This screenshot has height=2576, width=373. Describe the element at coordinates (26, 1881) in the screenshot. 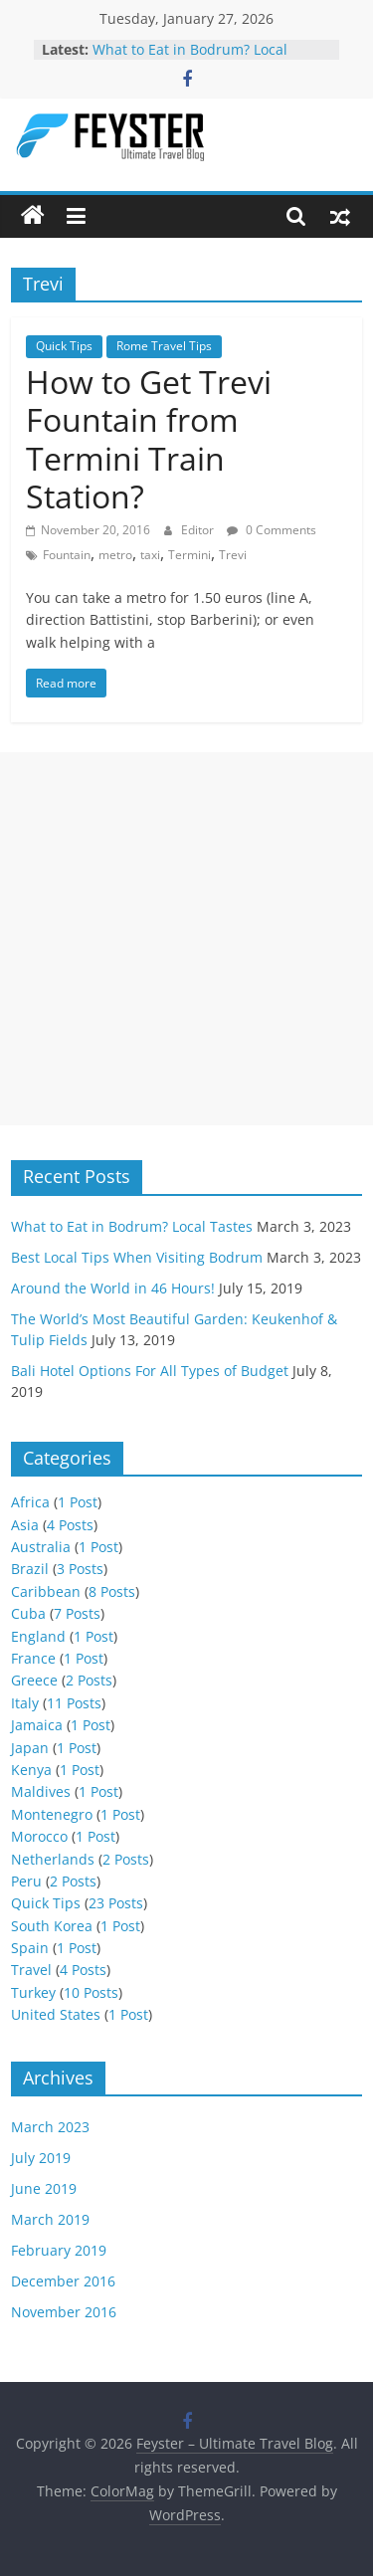

I see `Peru` at that location.